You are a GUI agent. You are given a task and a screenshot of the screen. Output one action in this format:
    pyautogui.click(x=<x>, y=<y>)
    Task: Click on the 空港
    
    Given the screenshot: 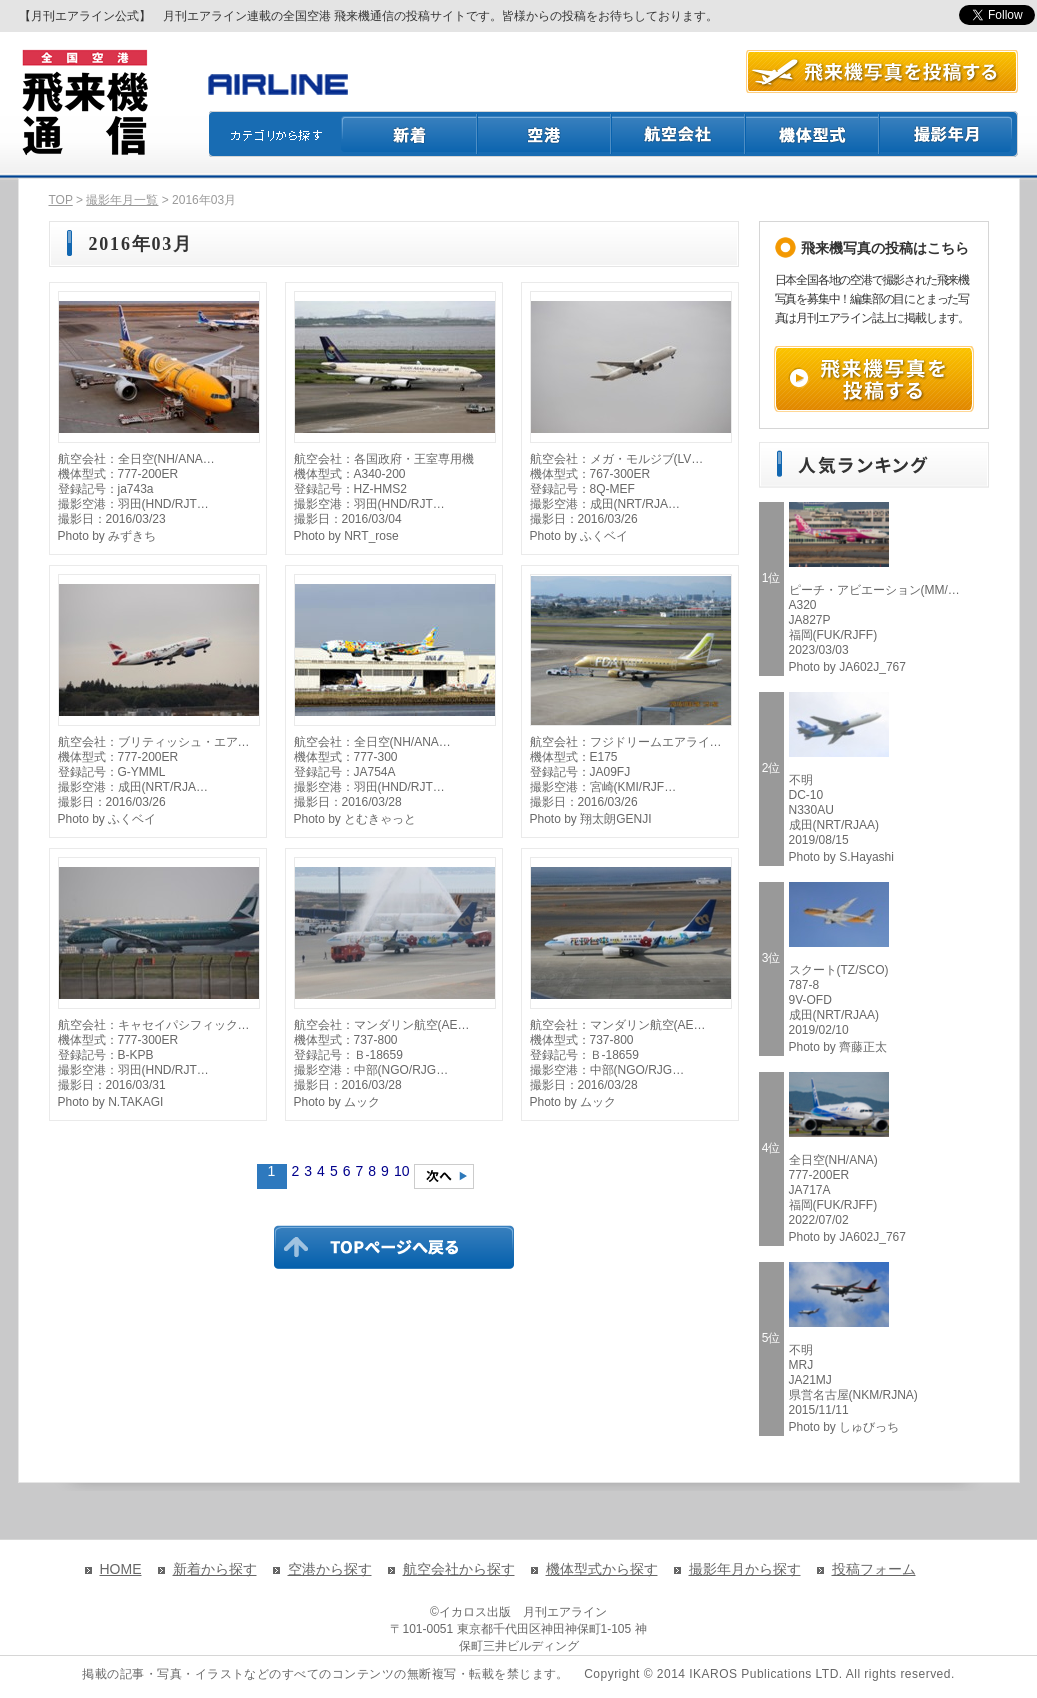 What is the action you would take?
    pyautogui.click(x=545, y=134)
    